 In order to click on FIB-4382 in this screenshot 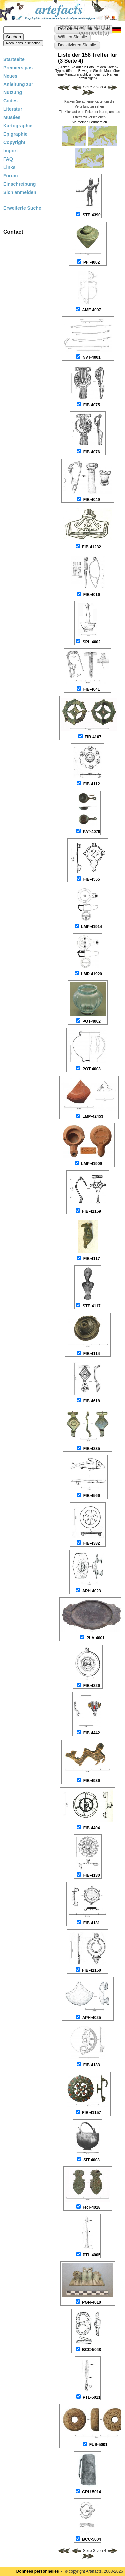, I will do `click(91, 1543)`.